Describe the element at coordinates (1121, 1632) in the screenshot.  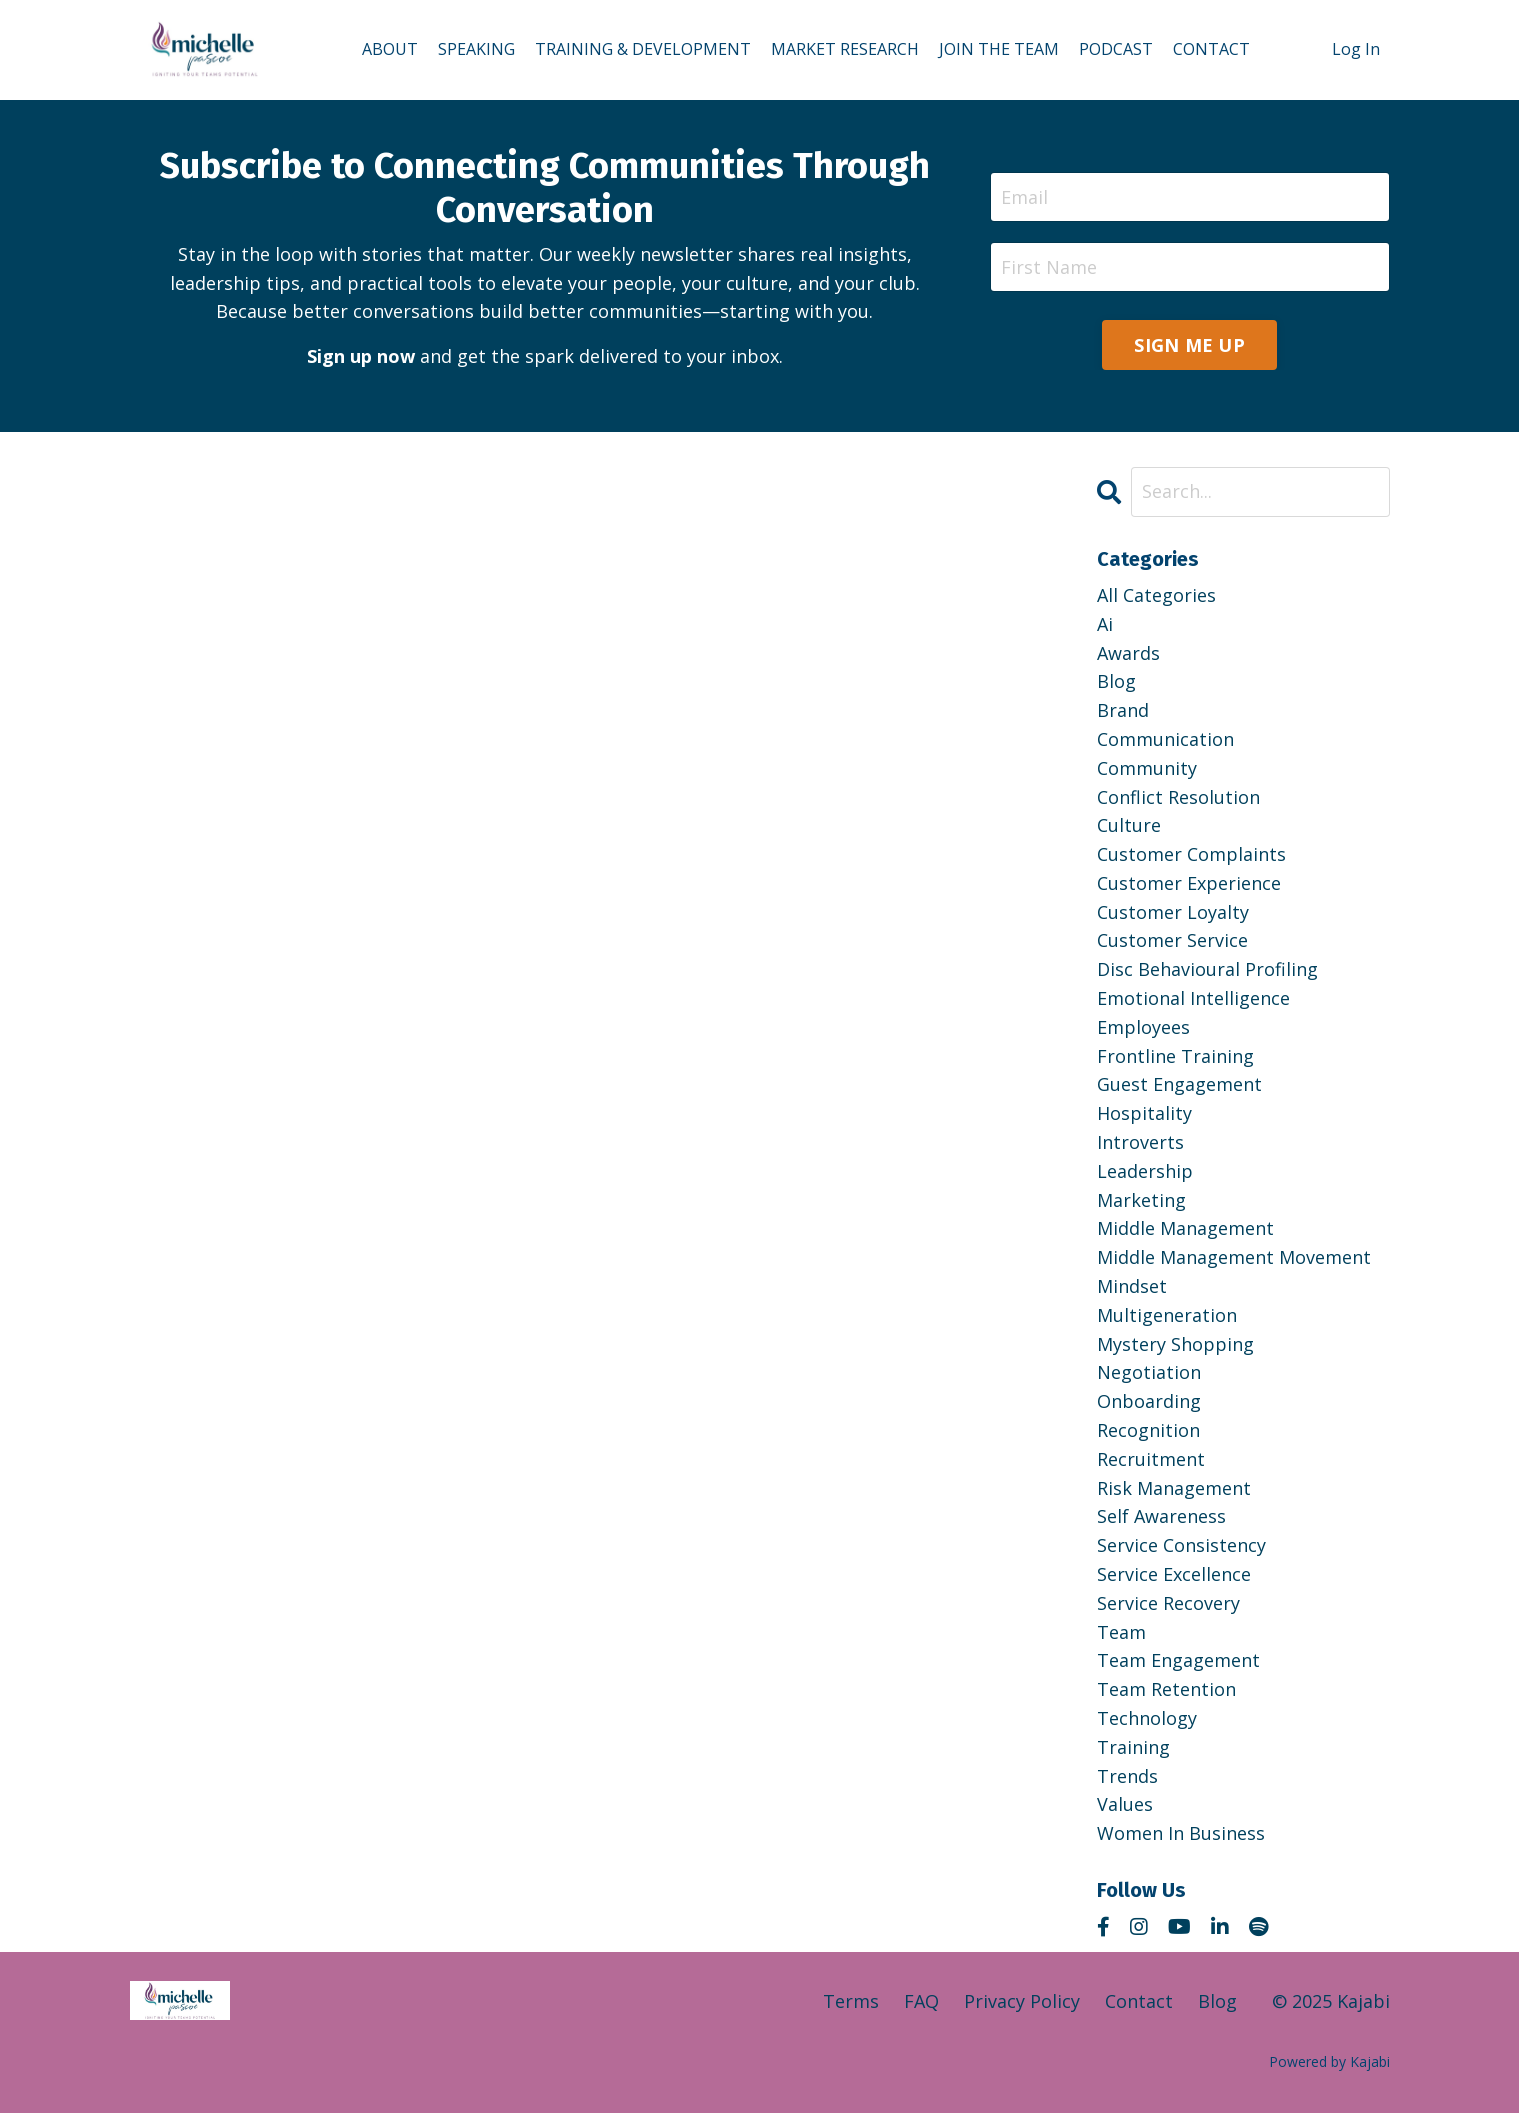
I see `team` at that location.